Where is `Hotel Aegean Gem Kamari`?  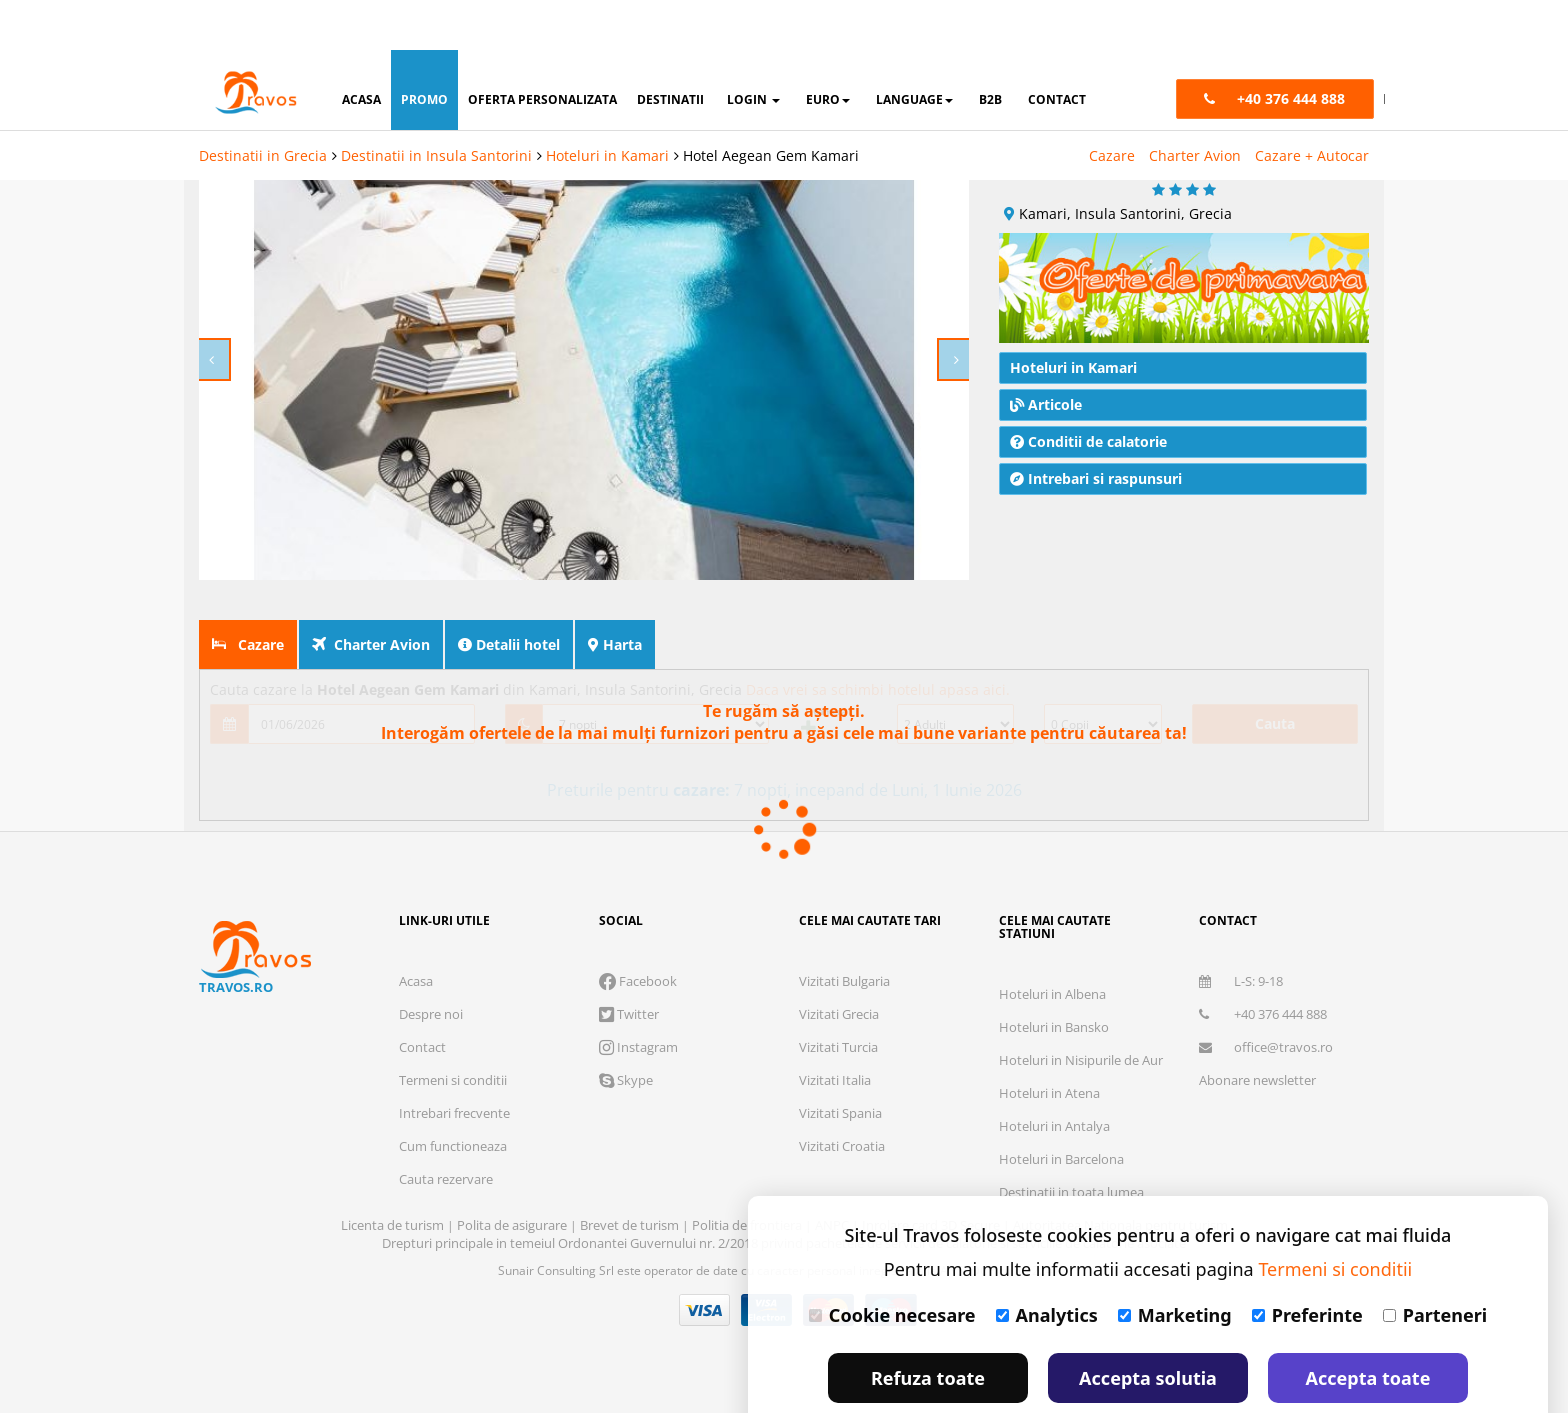 Hotel Aegean Gem Kamari is located at coordinates (771, 105).